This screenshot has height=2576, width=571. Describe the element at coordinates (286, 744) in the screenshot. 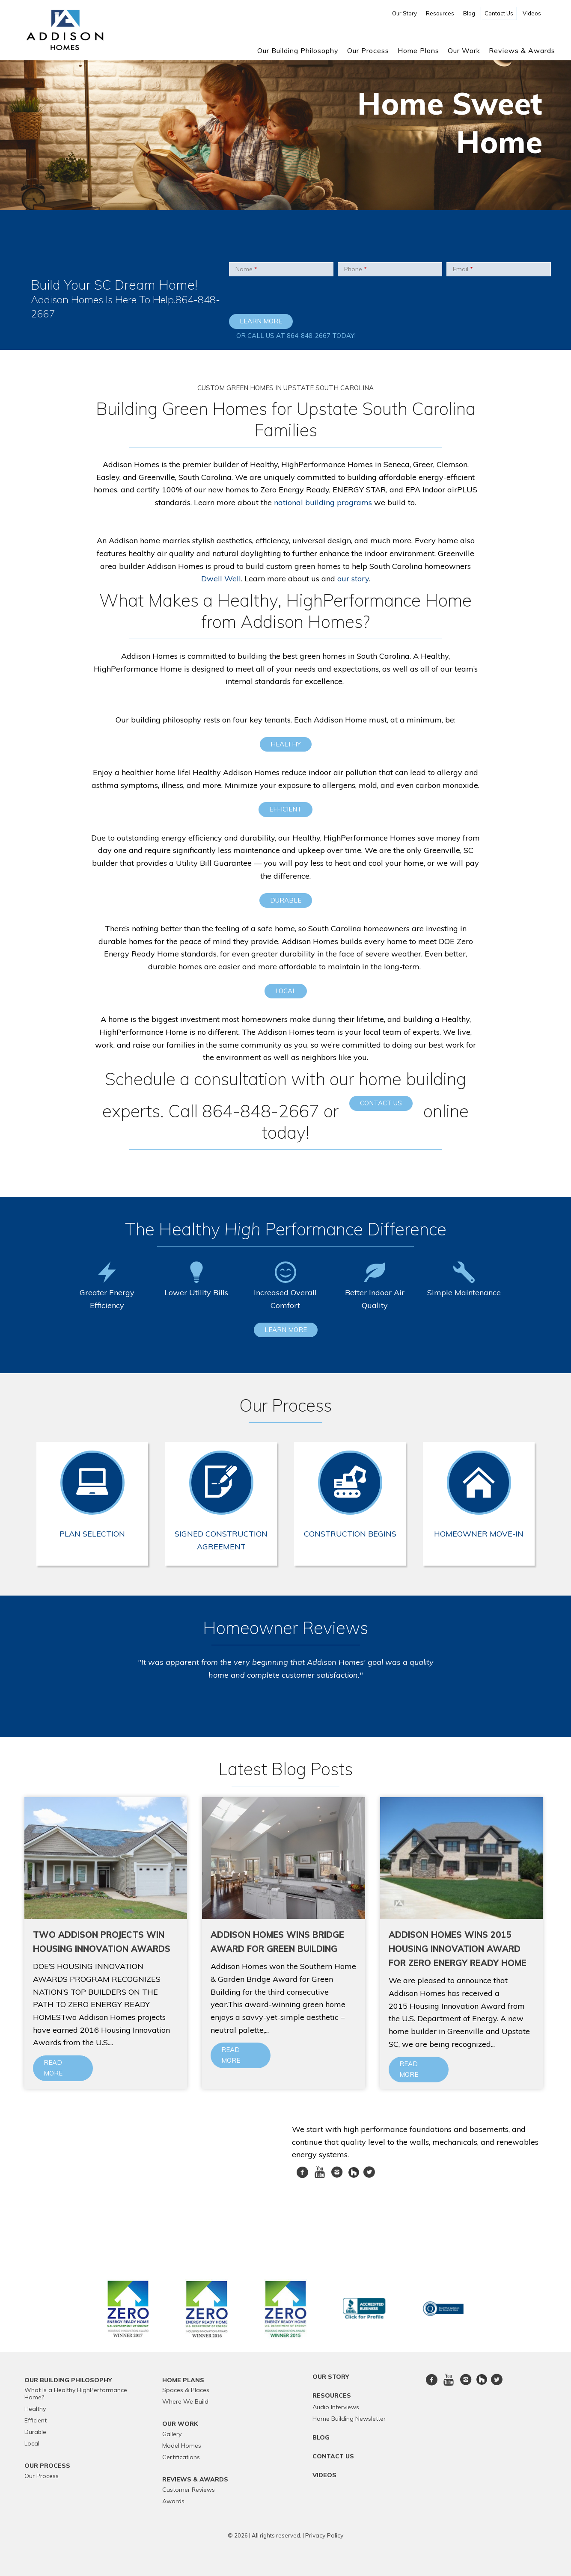

I see `Healthy` at that location.